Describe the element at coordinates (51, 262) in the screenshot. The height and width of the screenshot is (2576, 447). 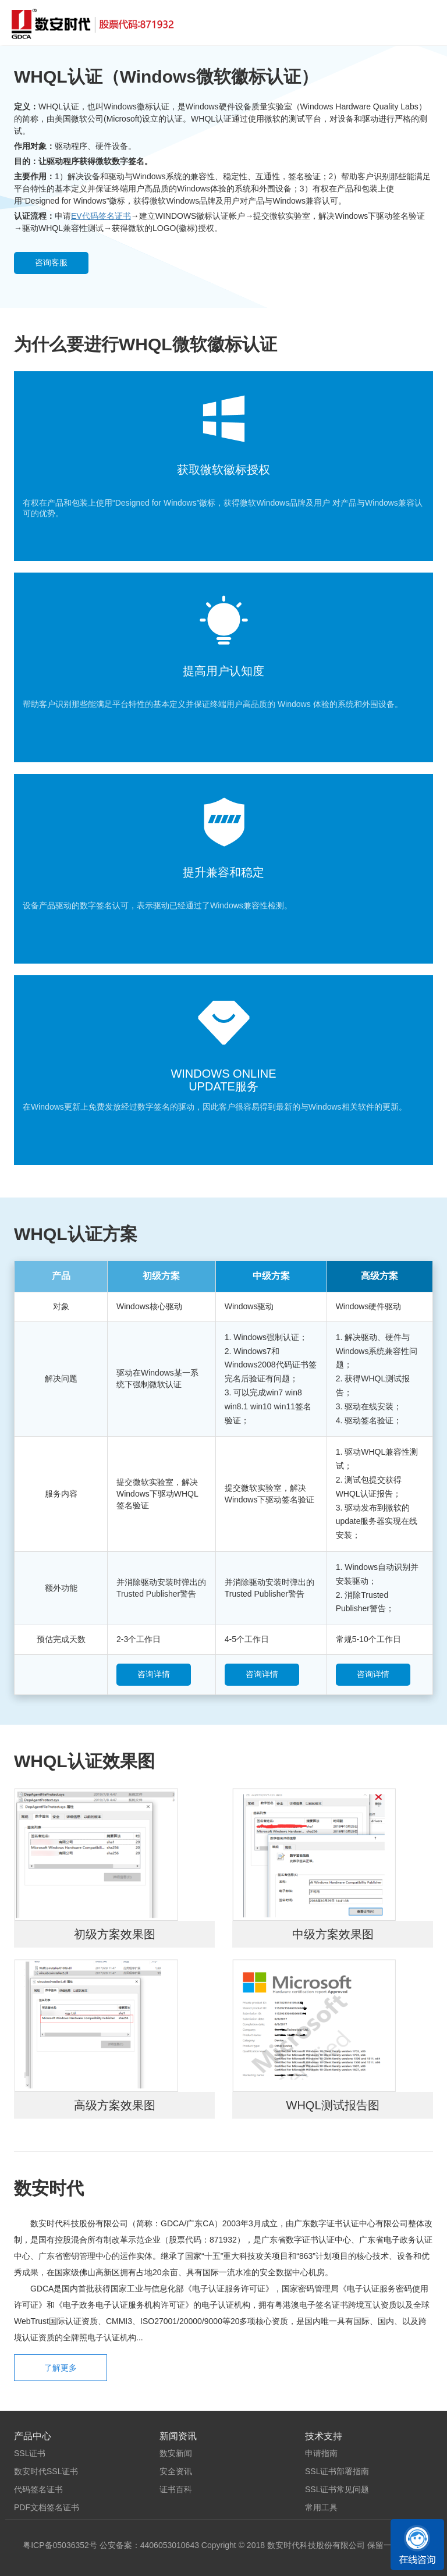
I see `咨询客服 [button]` at that location.